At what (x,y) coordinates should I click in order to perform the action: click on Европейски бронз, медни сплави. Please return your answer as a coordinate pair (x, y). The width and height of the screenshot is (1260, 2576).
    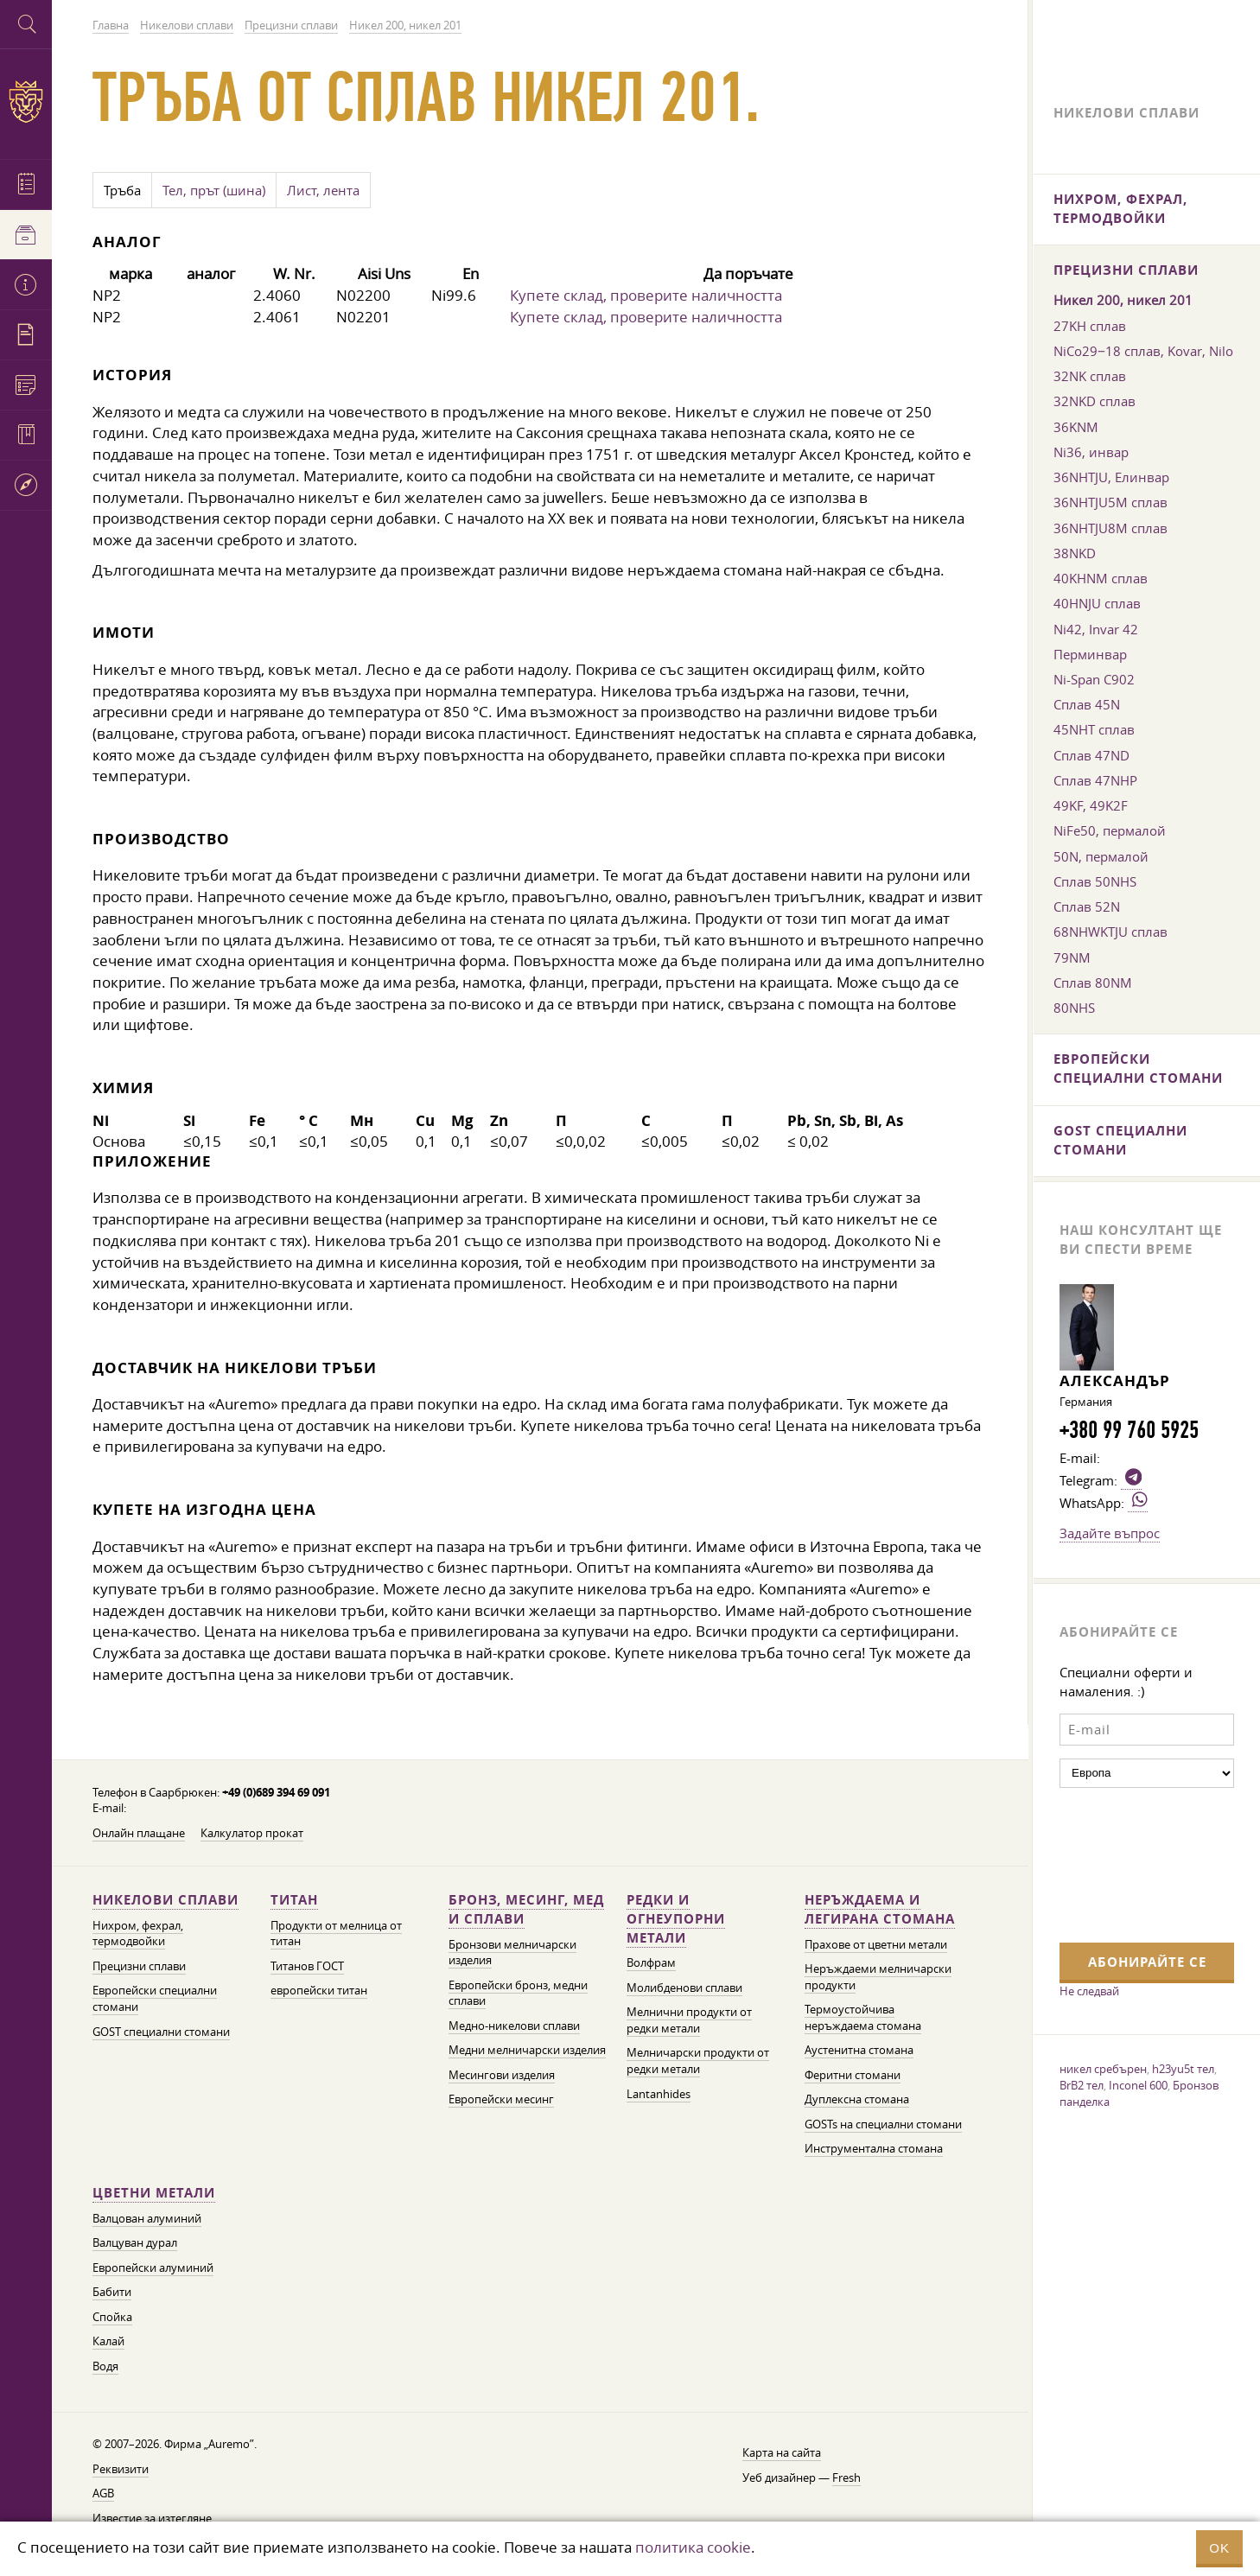
    Looking at the image, I should click on (518, 1993).